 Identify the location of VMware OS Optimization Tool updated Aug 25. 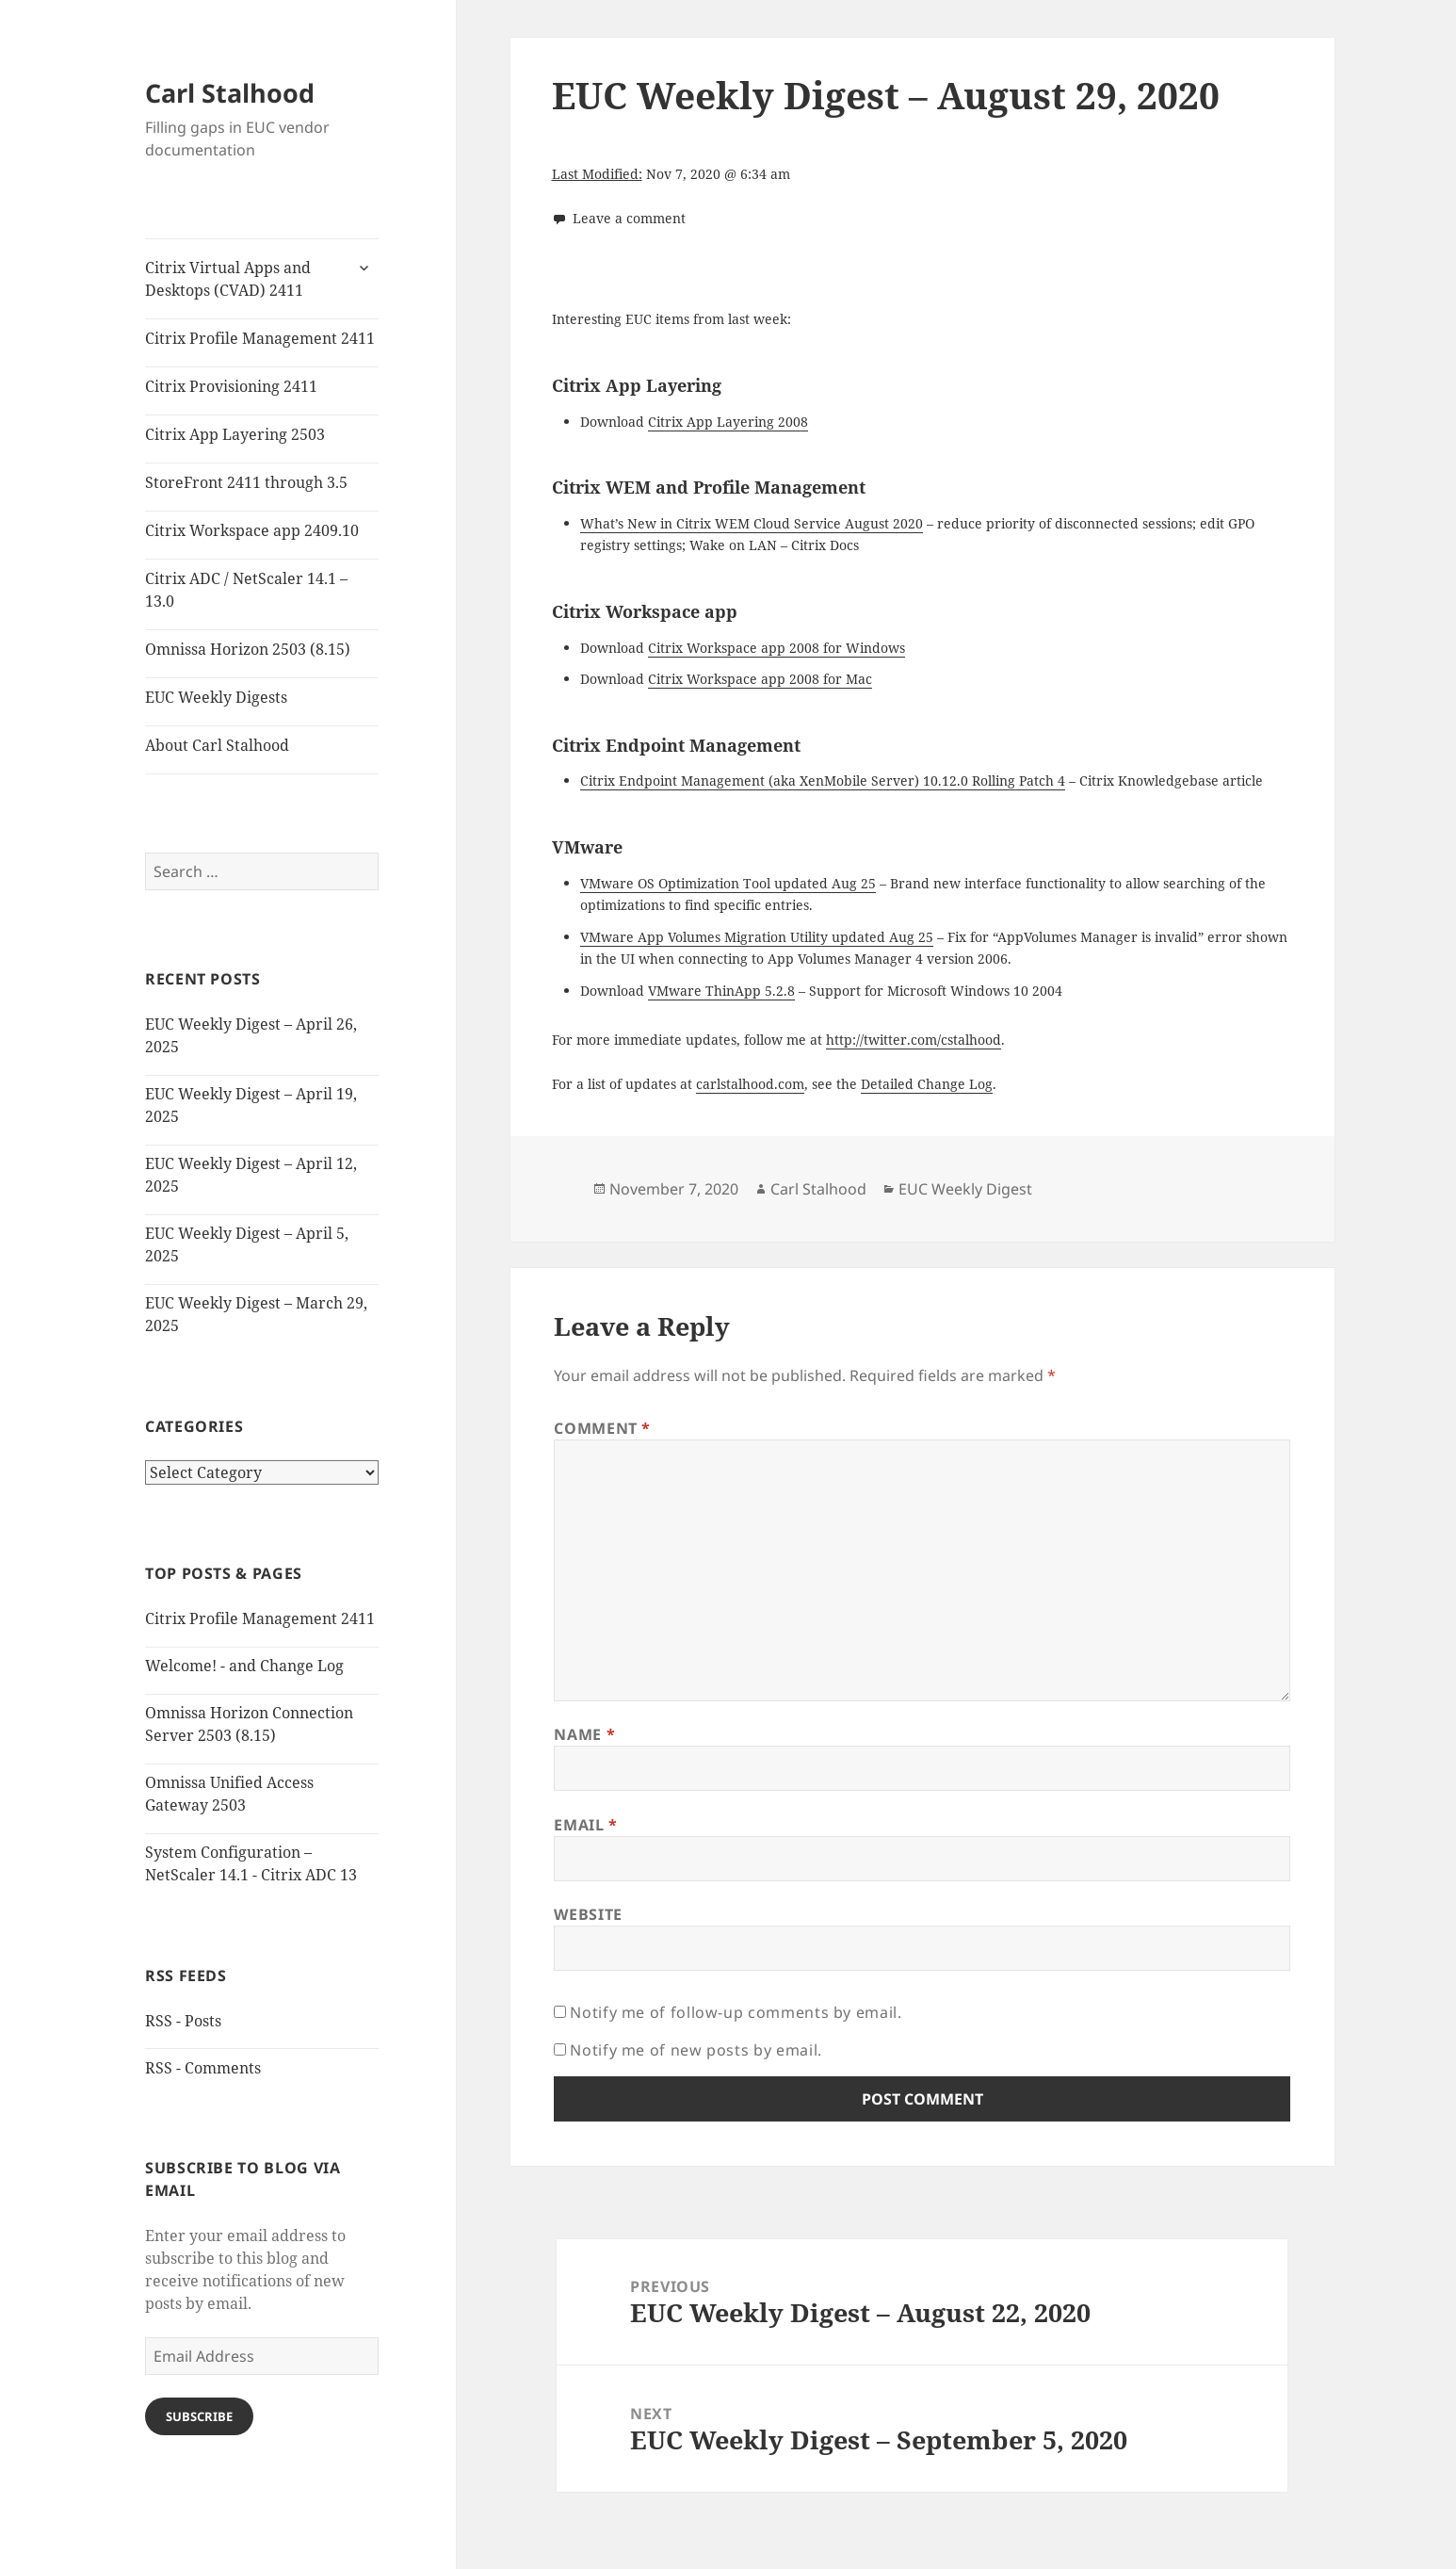
(728, 883).